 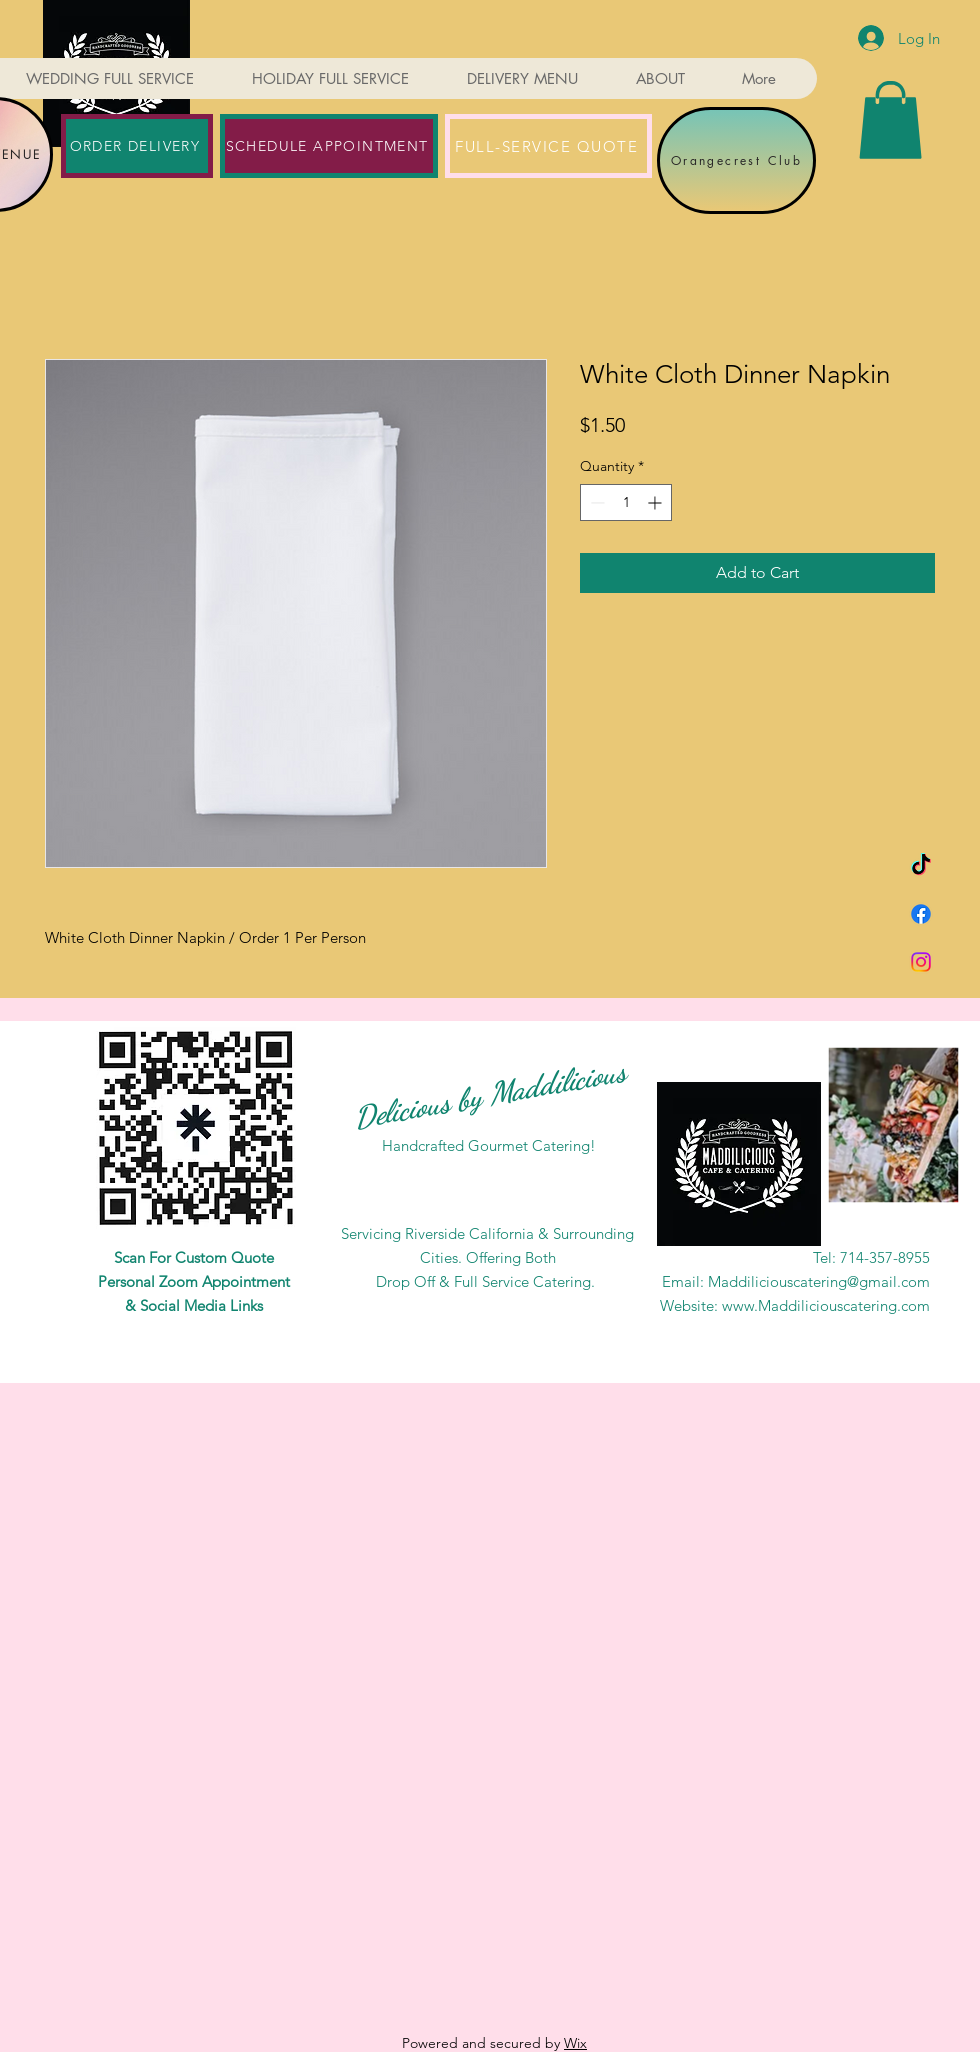 What do you see at coordinates (656, 502) in the screenshot?
I see `[Increment]` at bounding box center [656, 502].